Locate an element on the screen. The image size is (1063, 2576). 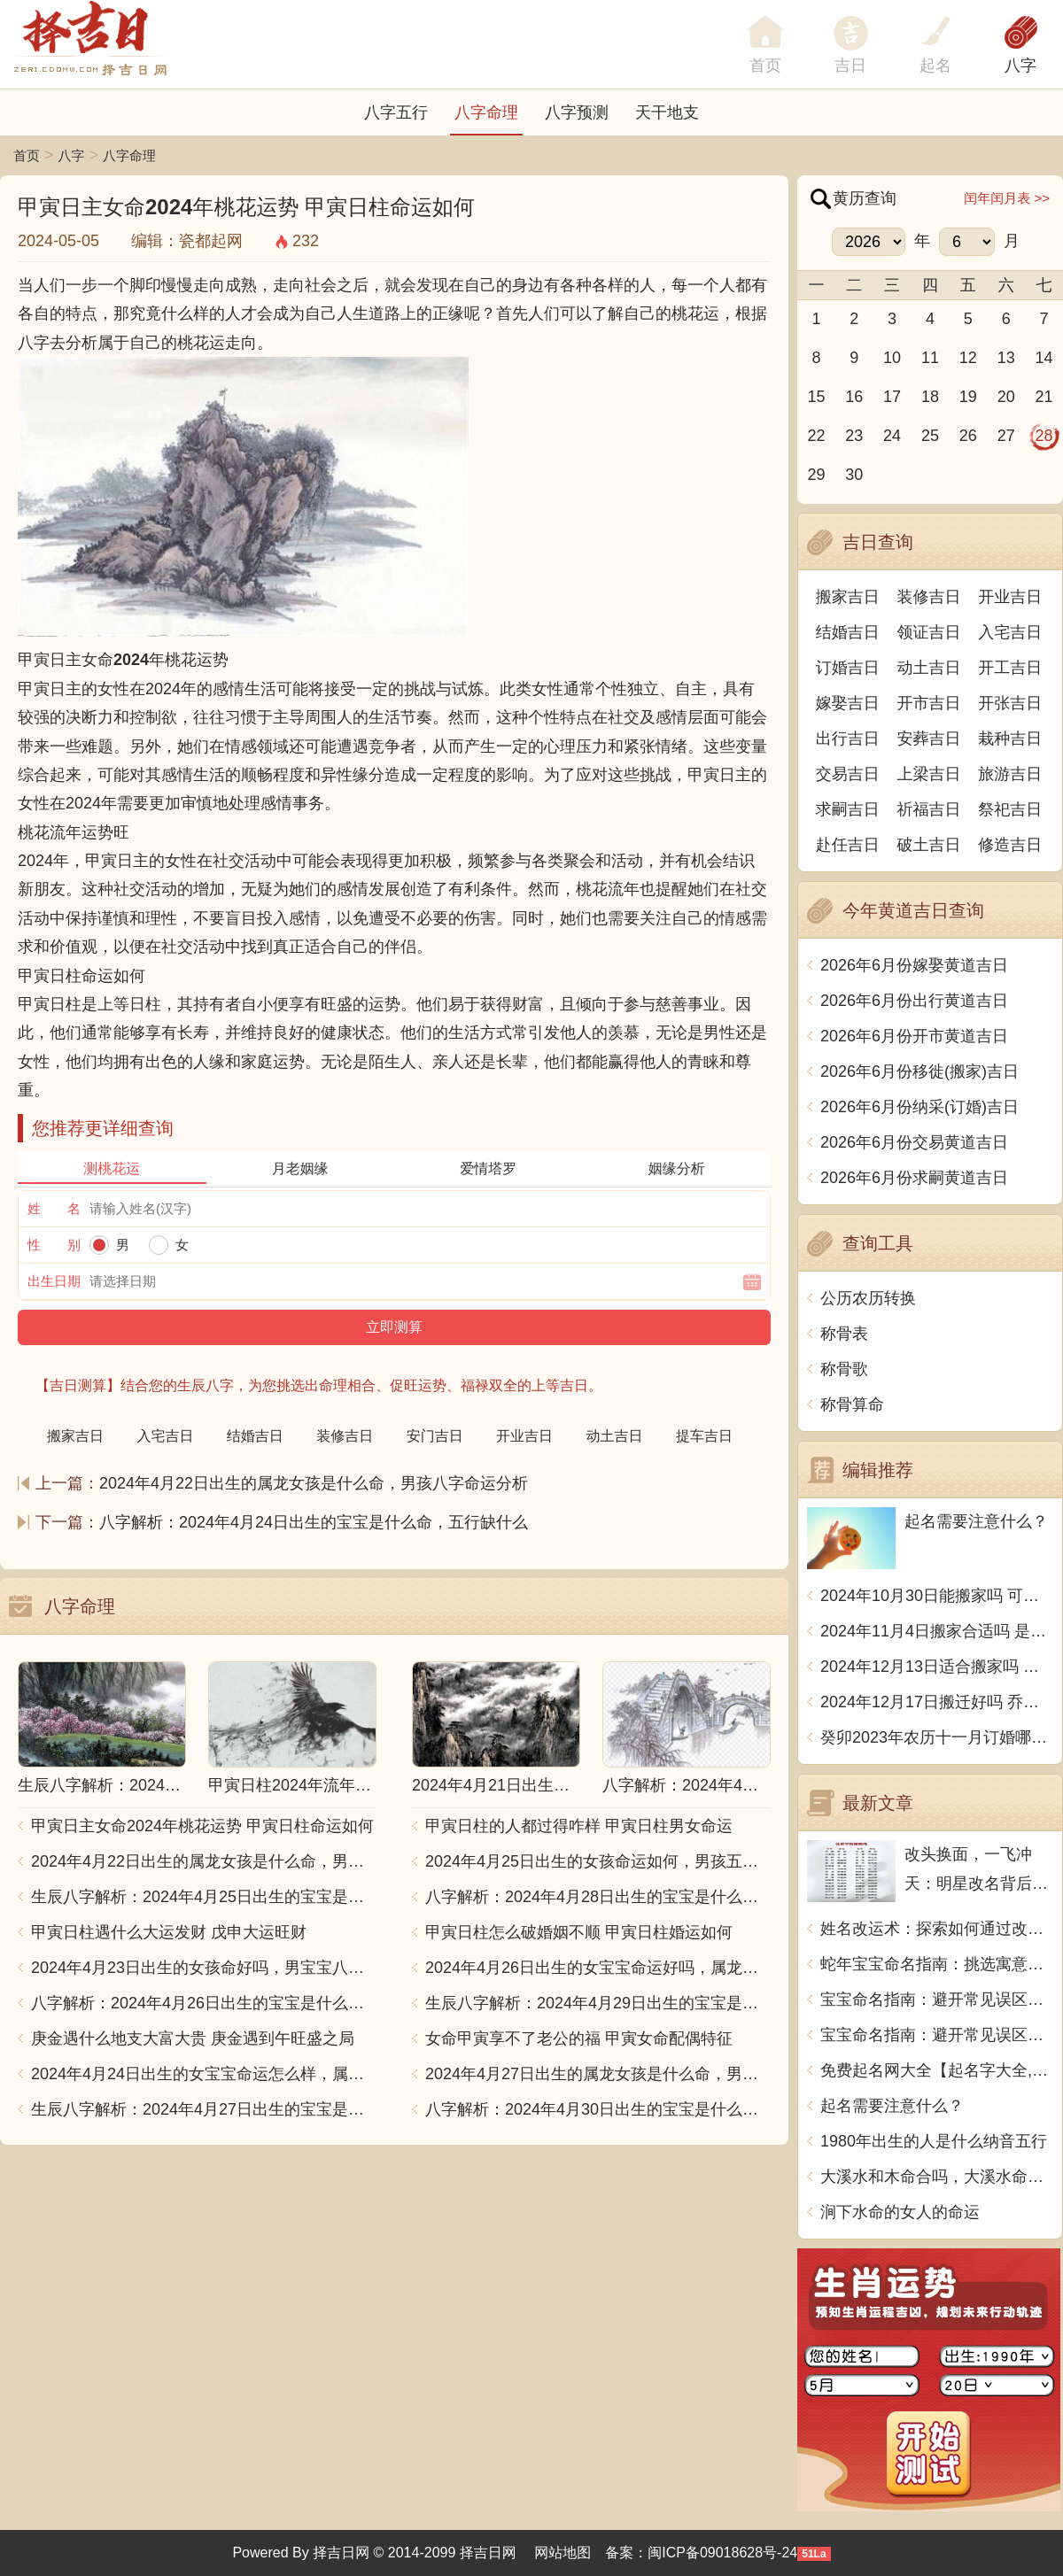
2026年6月份开市黄道吉日 is located at coordinates (914, 1036).